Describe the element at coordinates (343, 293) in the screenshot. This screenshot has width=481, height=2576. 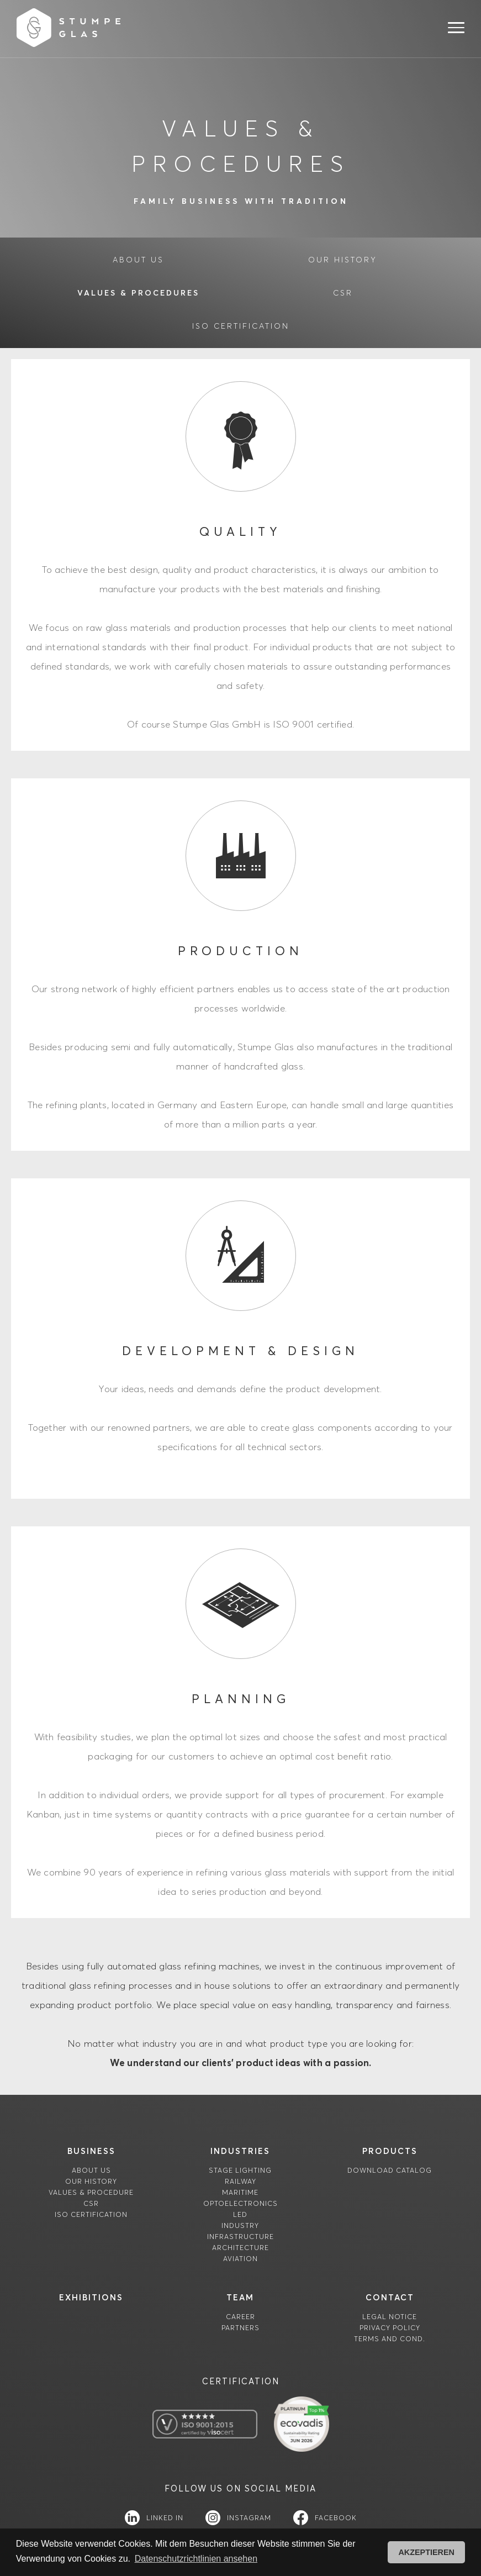
I see `CSR` at that location.